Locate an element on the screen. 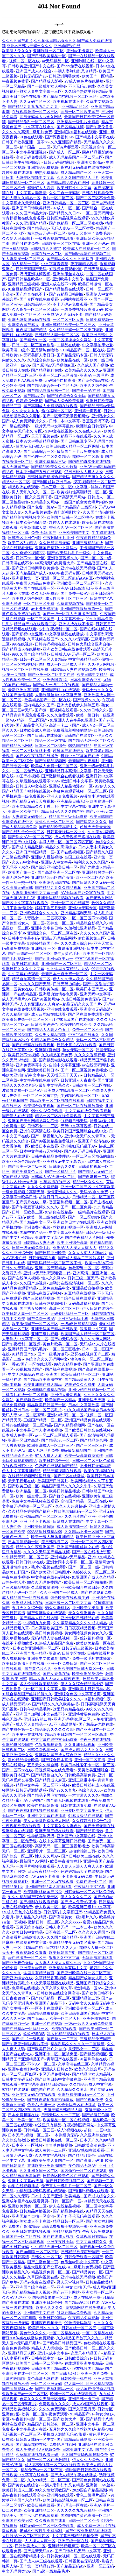 This screenshot has height=2576, width=118. 一区二区三区熟女 is located at coordinates (64, 1349).